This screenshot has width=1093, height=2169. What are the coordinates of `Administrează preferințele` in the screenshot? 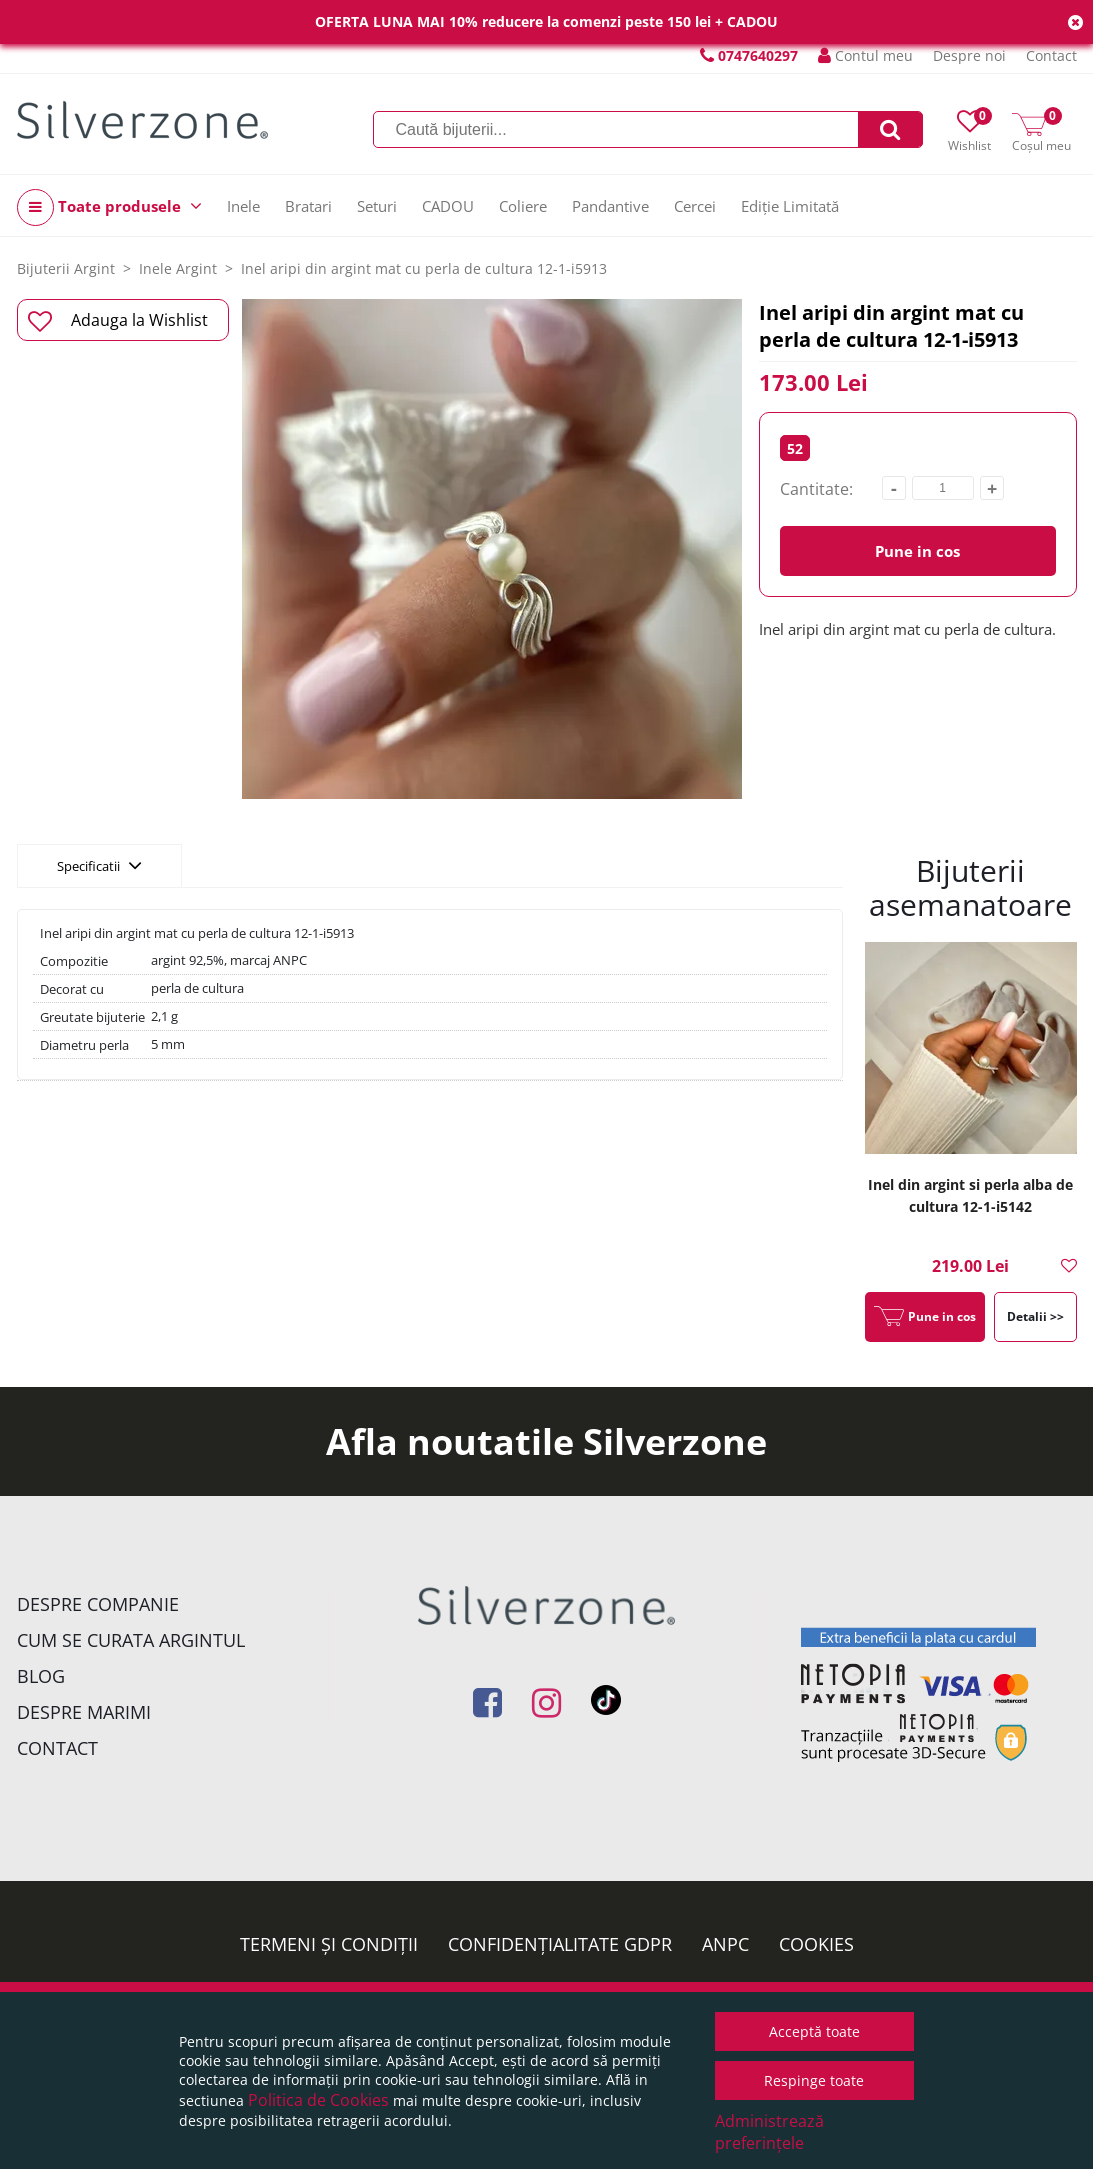 It's located at (769, 2132).